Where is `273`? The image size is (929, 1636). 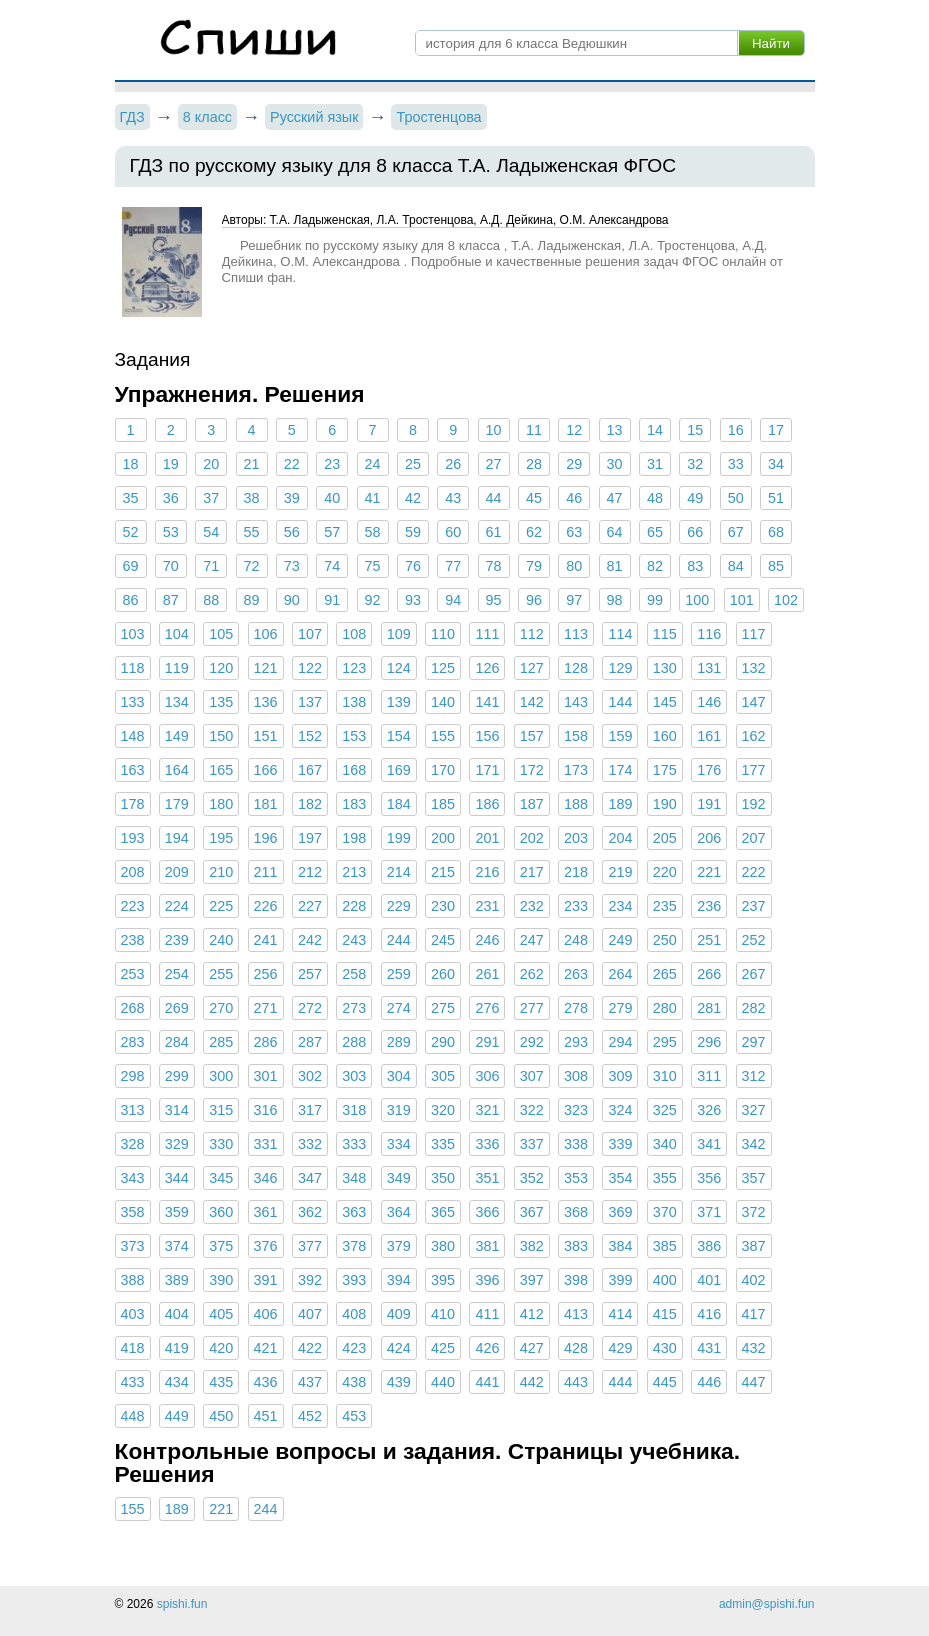
273 is located at coordinates (354, 1008).